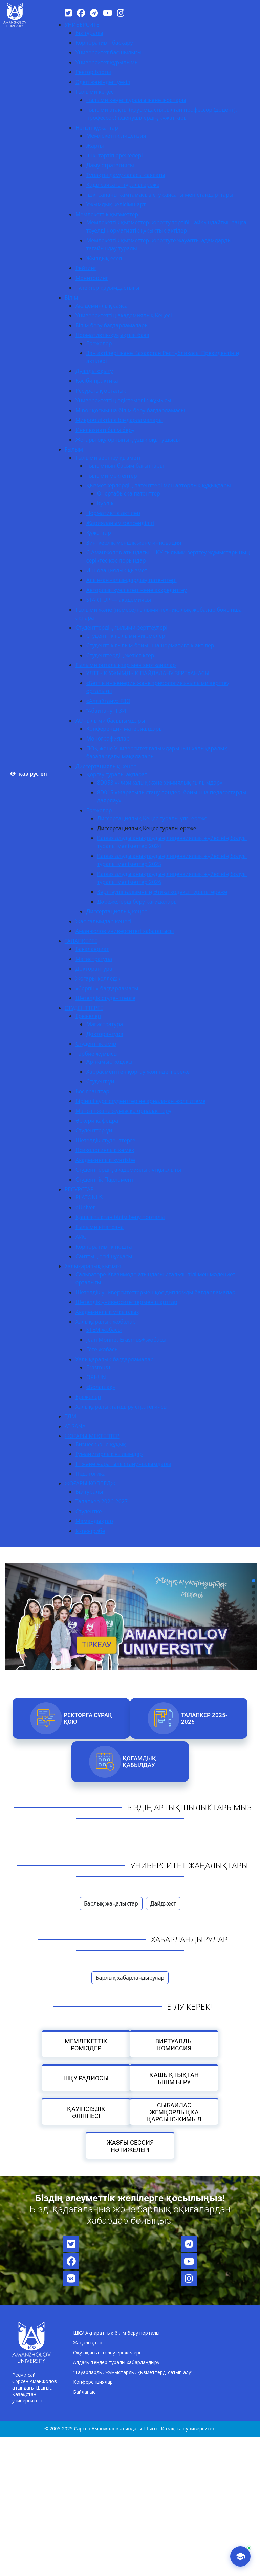 The height and width of the screenshot is (2576, 260). I want to click on Корпоративтік пошта, so click(103, 1246).